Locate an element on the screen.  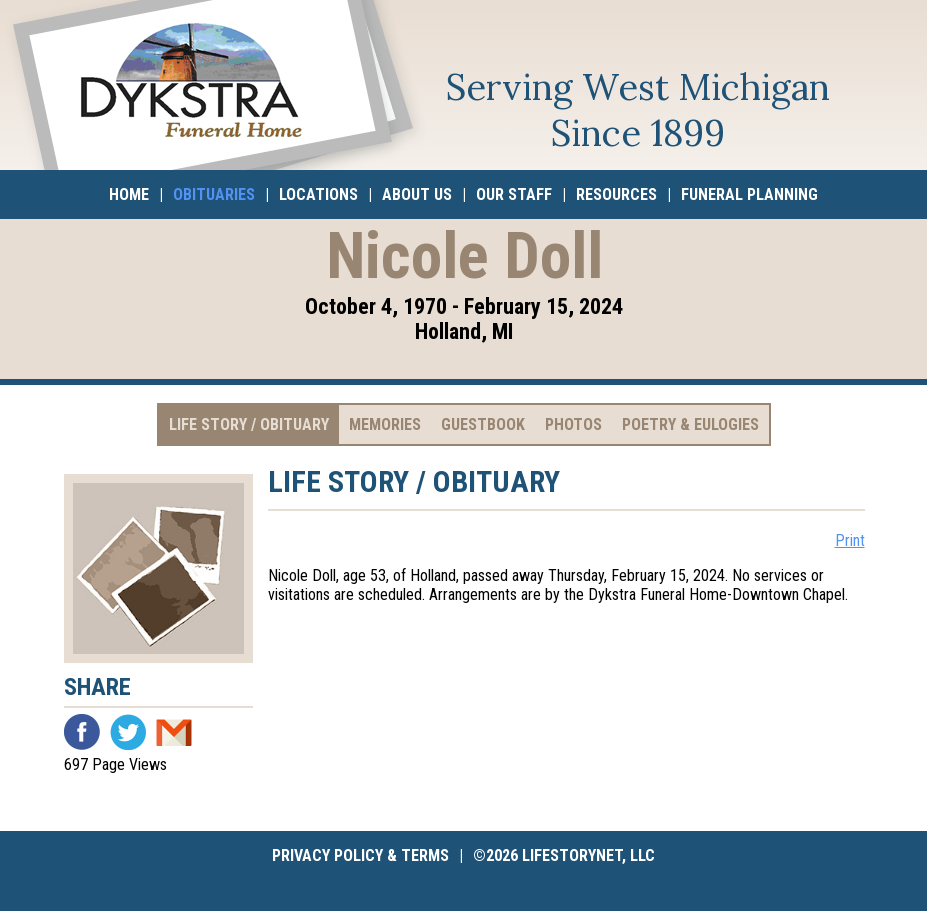
Email is located at coordinates (174, 732).